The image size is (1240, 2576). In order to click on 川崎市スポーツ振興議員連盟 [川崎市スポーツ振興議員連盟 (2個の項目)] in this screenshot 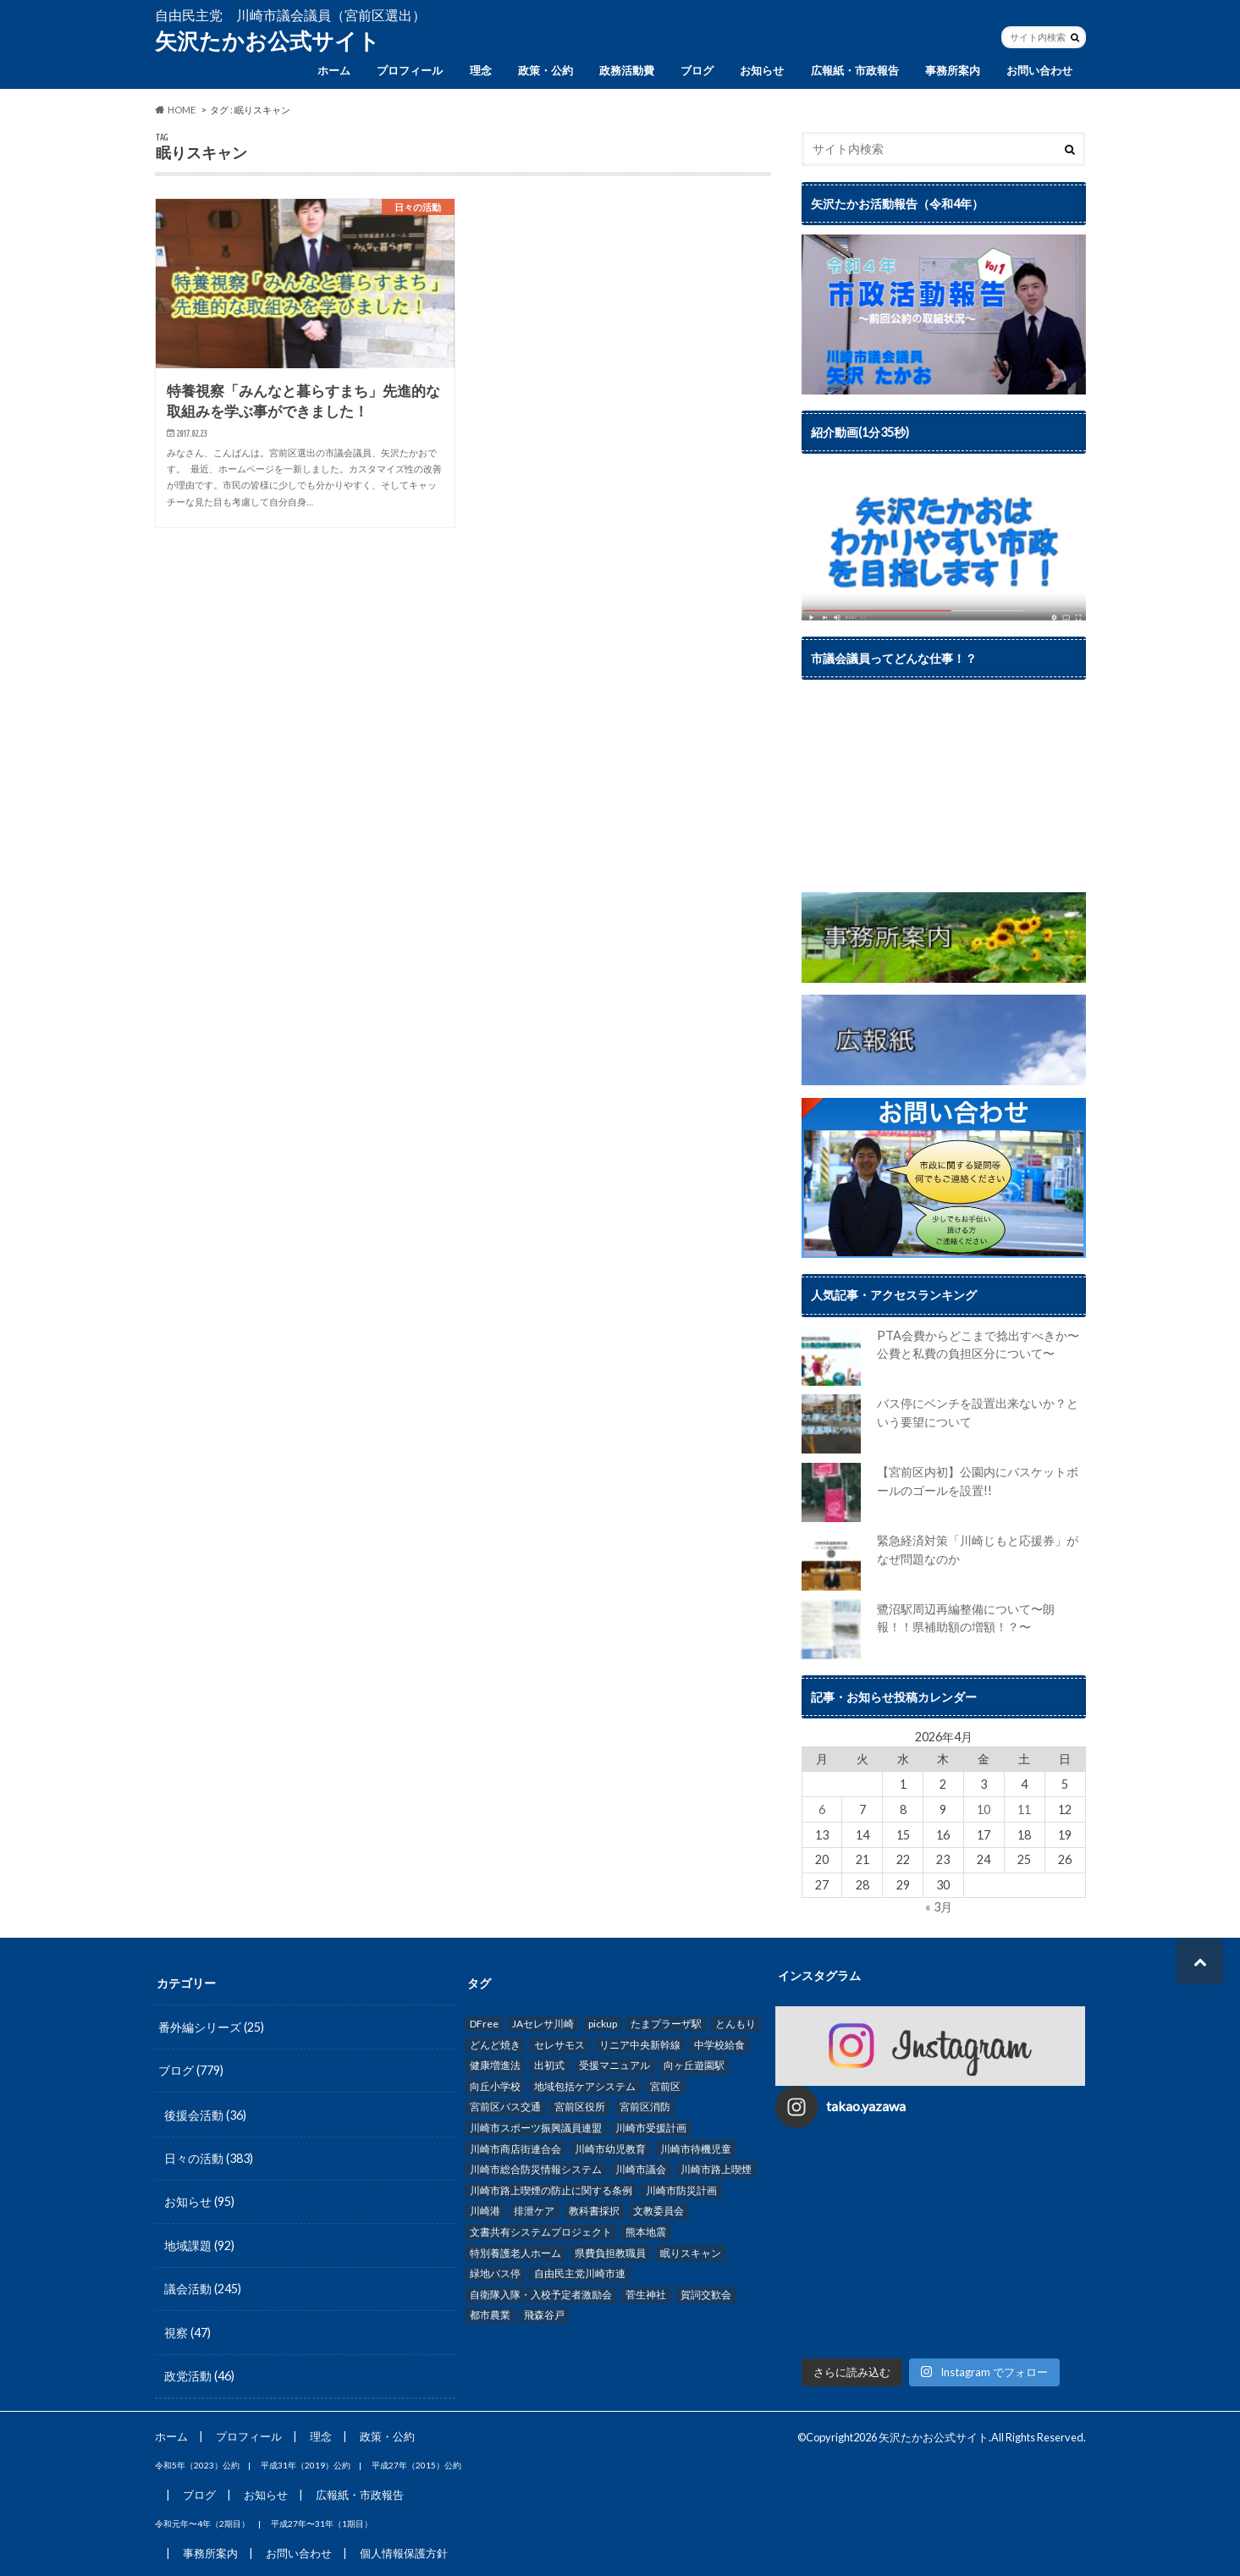, I will do `click(536, 2127)`.